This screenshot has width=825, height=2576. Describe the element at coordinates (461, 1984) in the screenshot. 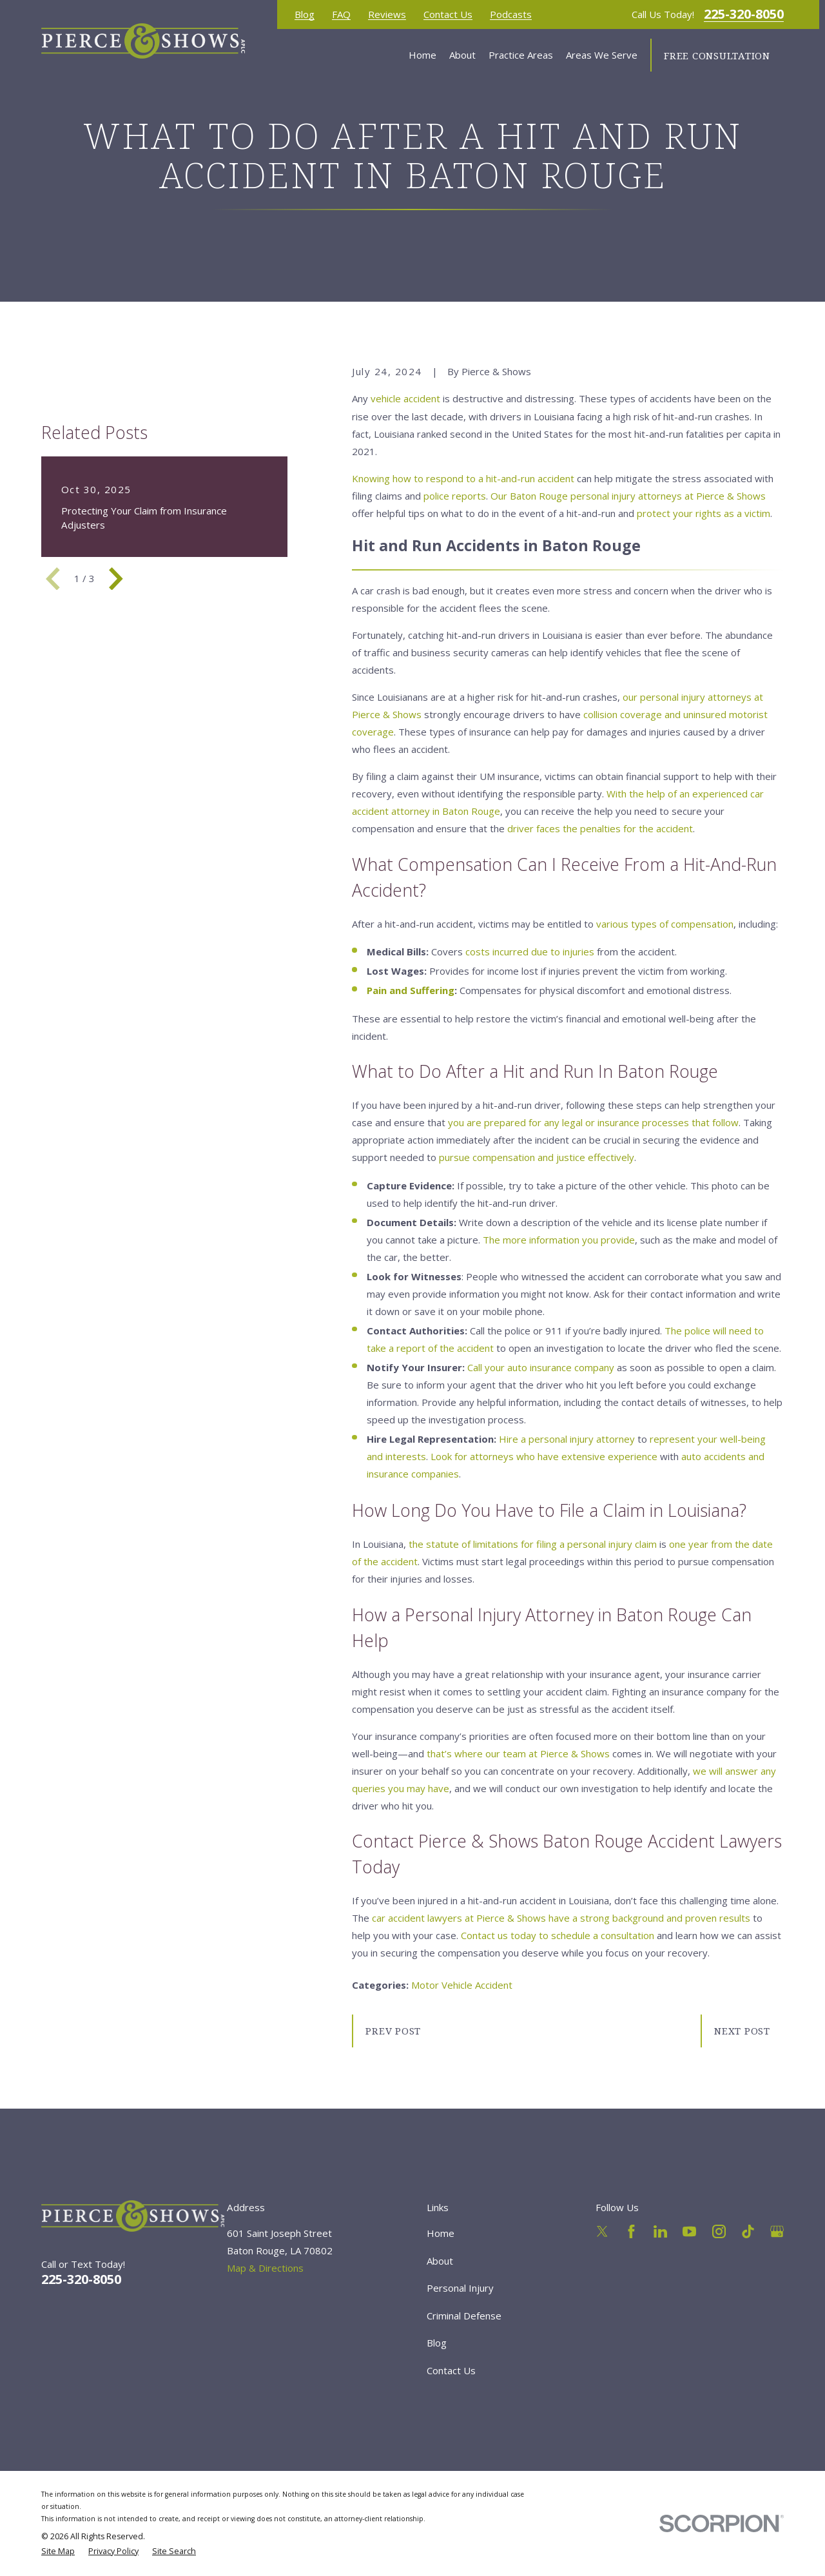

I see `Motor Vehicle Accident` at that location.